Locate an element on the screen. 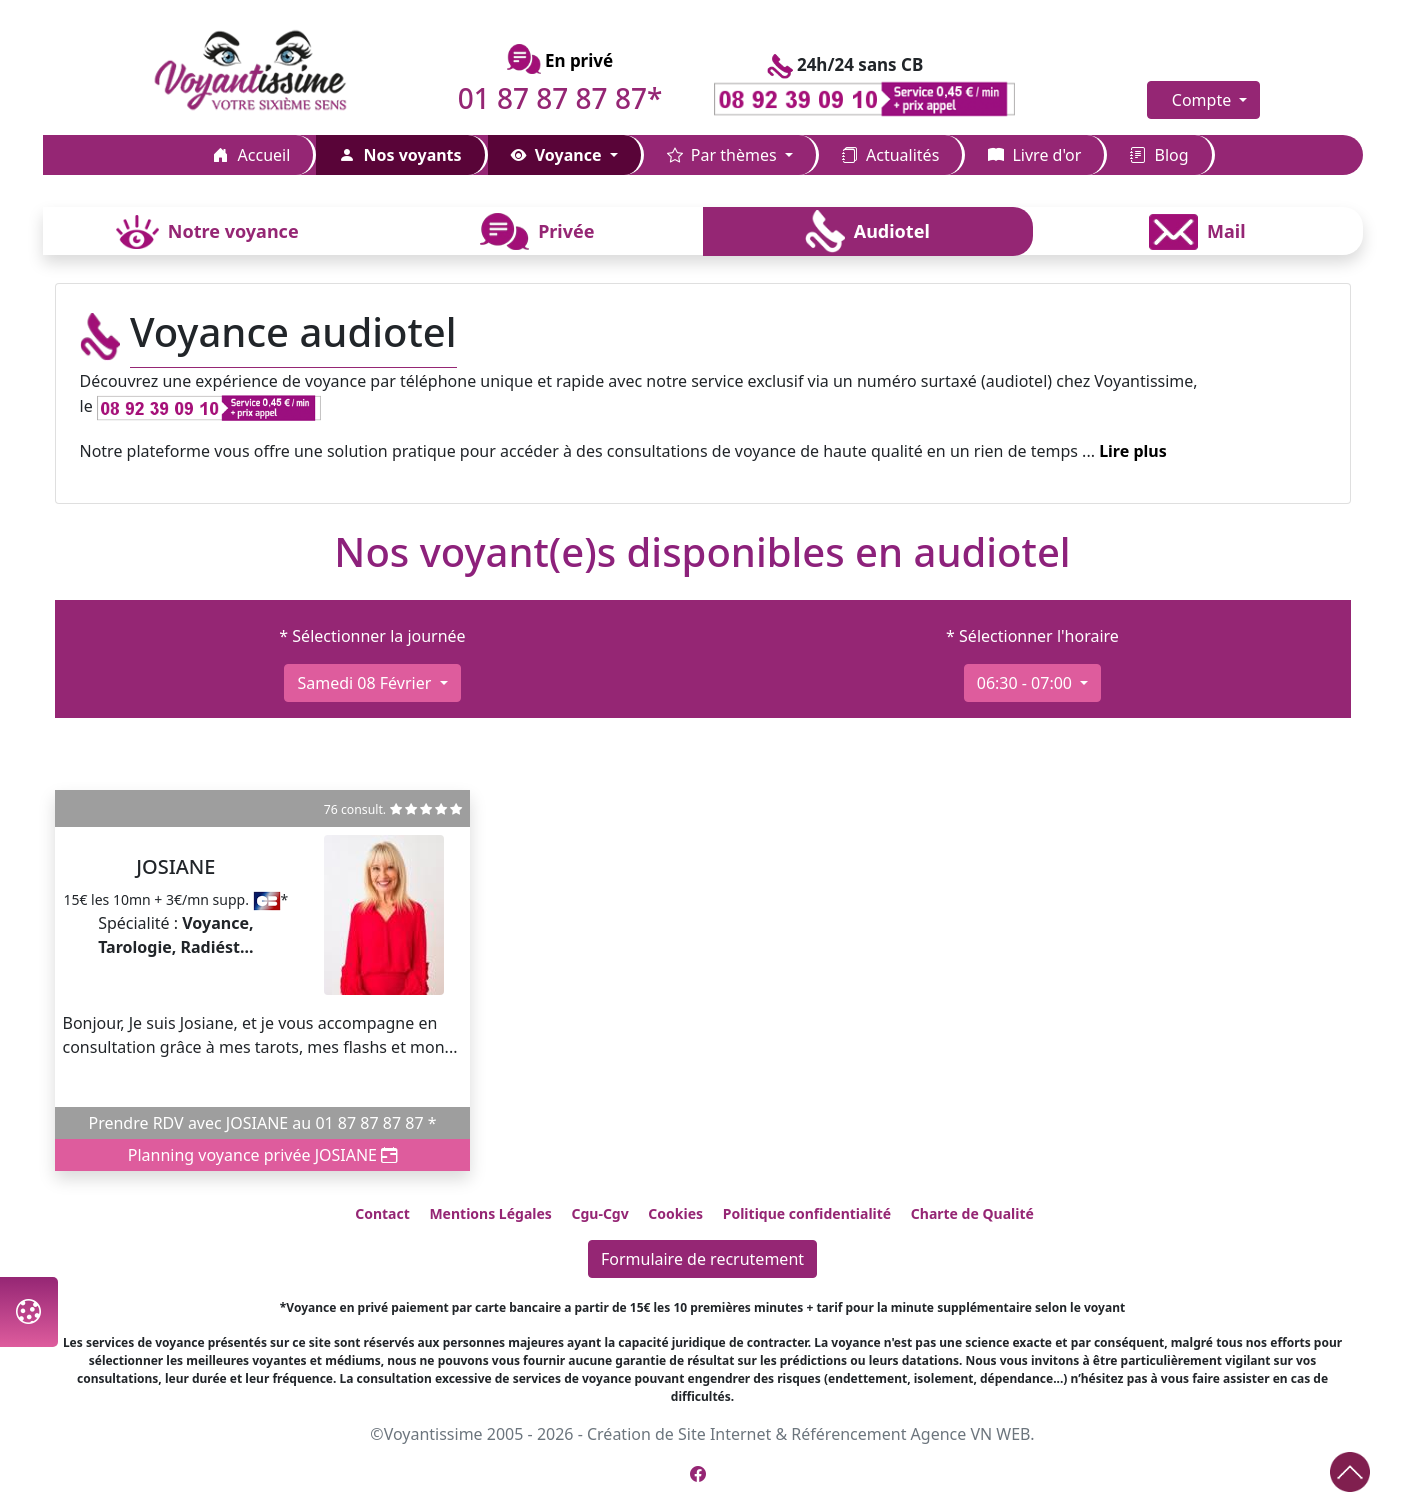  Accueil is located at coordinates (251, 155).